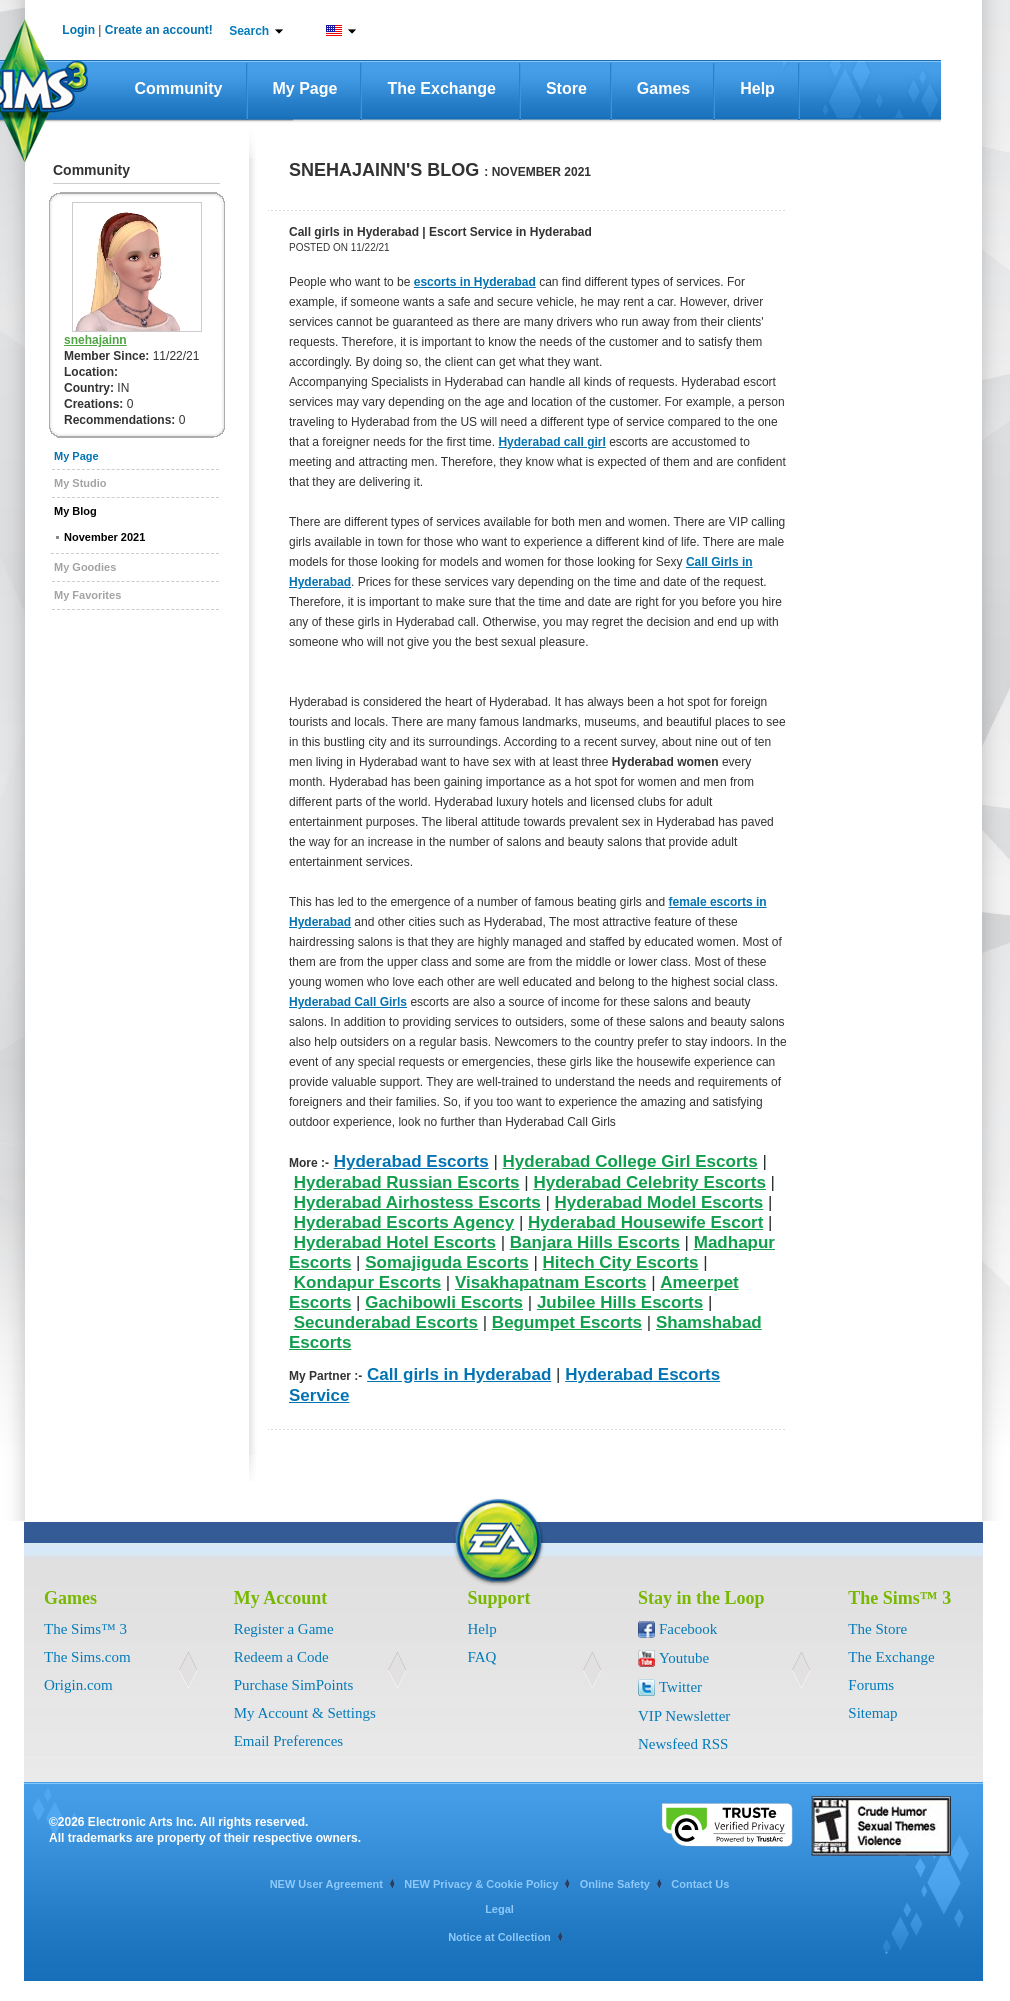 The width and height of the screenshot is (1010, 2001). I want to click on Call girls in Hyderabad, so click(459, 1374).